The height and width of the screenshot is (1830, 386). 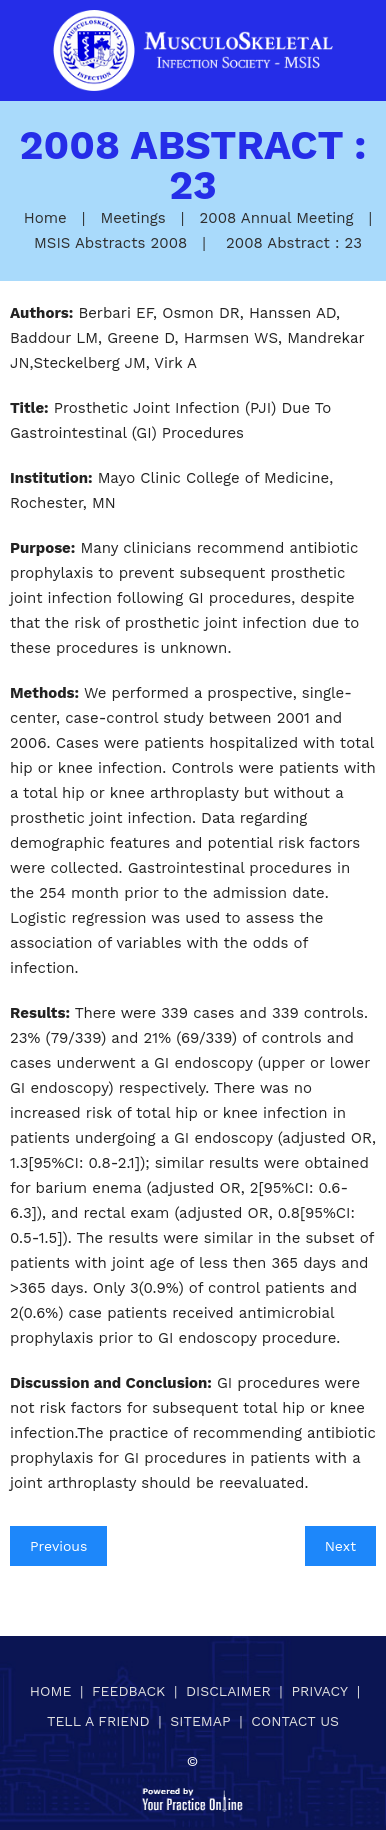 I want to click on Next, so click(x=340, y=1546).